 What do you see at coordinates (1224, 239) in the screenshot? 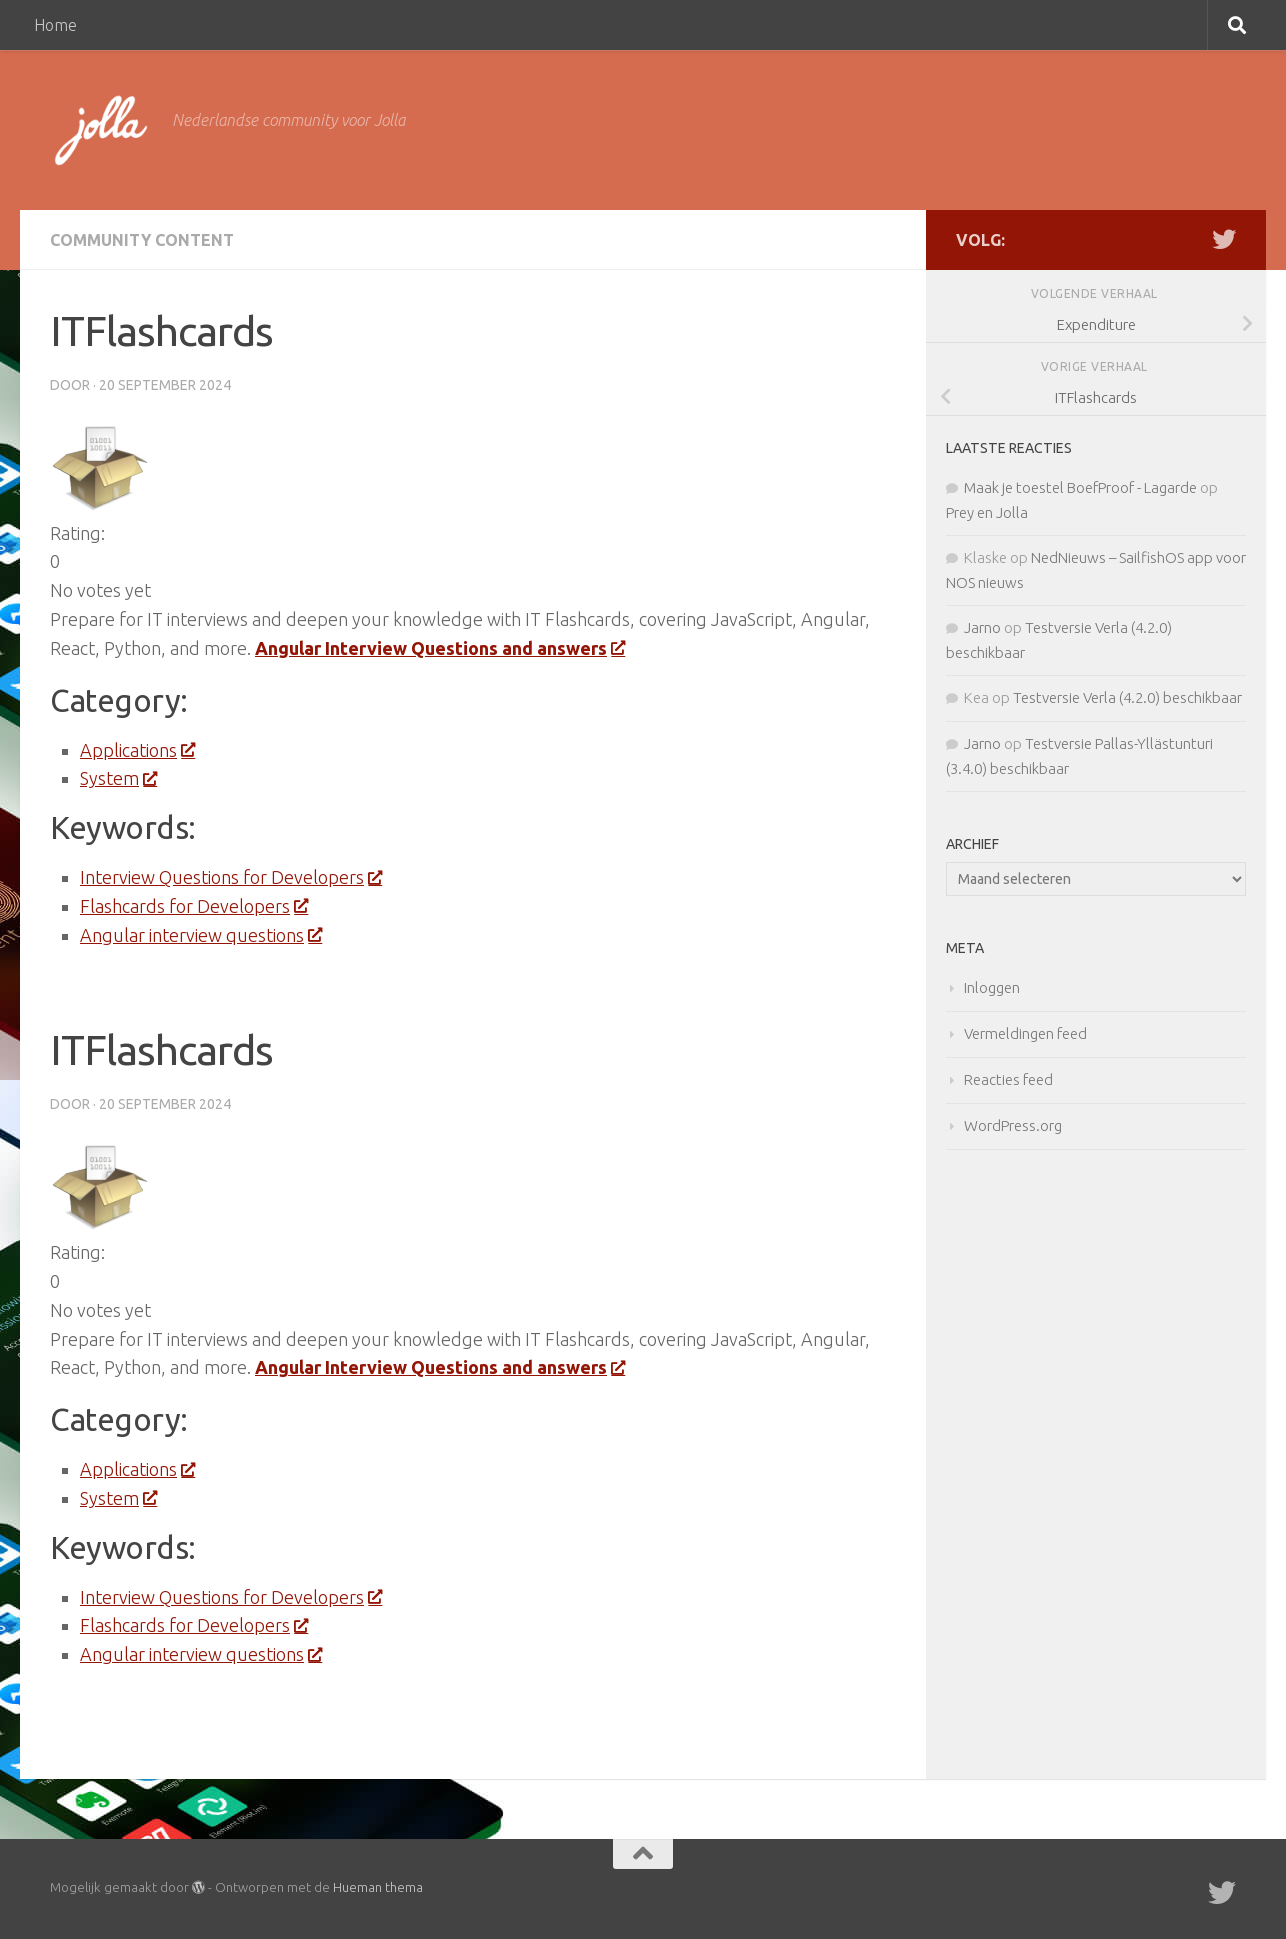
I see `[Twitter]` at bounding box center [1224, 239].